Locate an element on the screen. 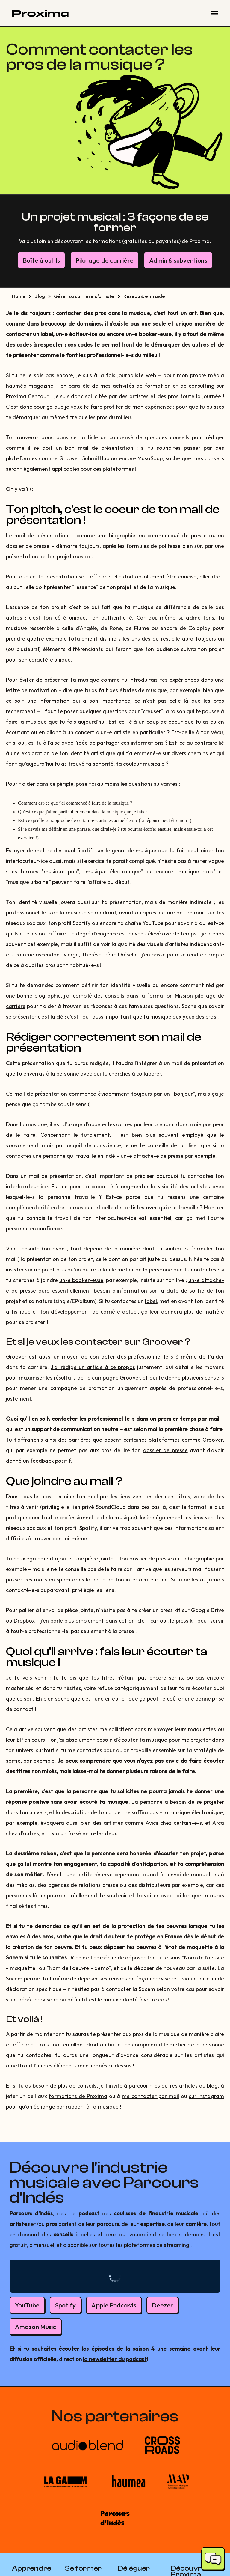 This screenshot has width=230, height=2576. Blog is located at coordinates (39, 296).